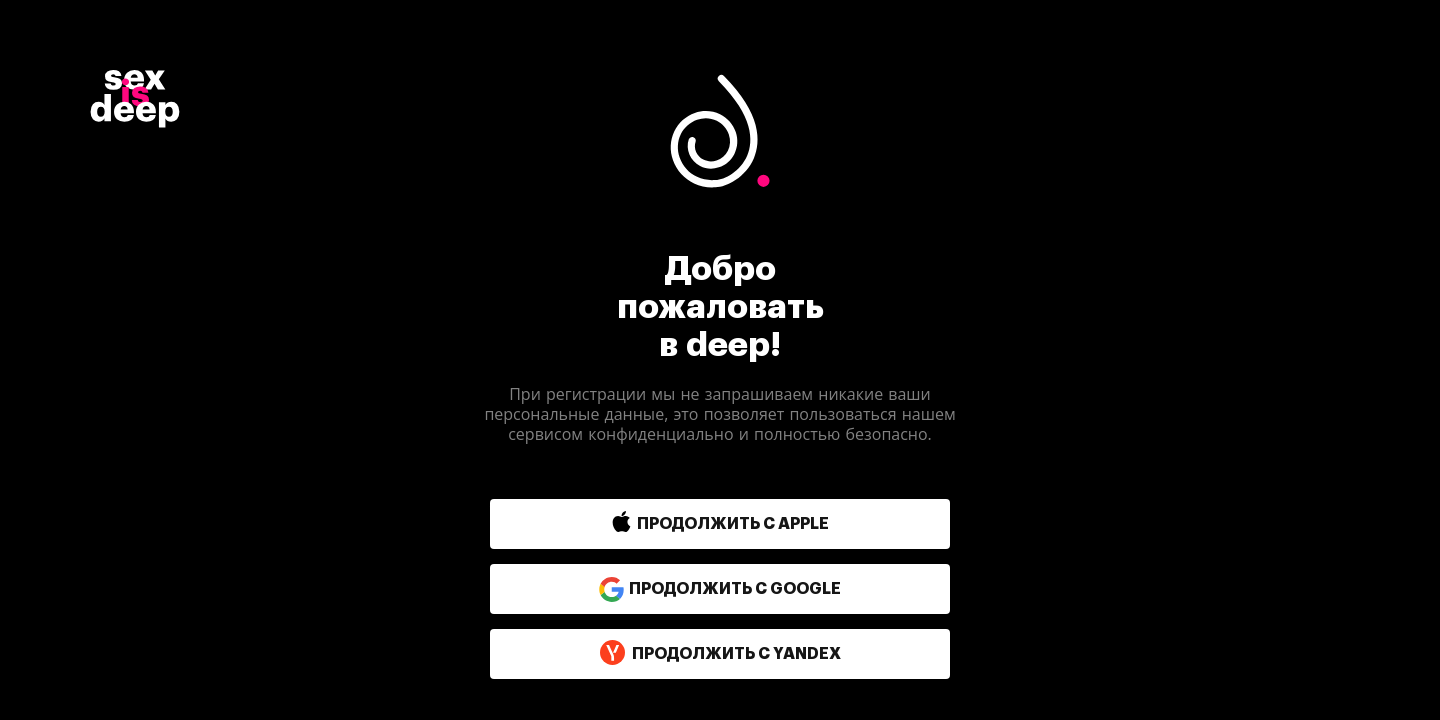 This screenshot has width=1440, height=720. I want to click on [button], so click(677, 524).